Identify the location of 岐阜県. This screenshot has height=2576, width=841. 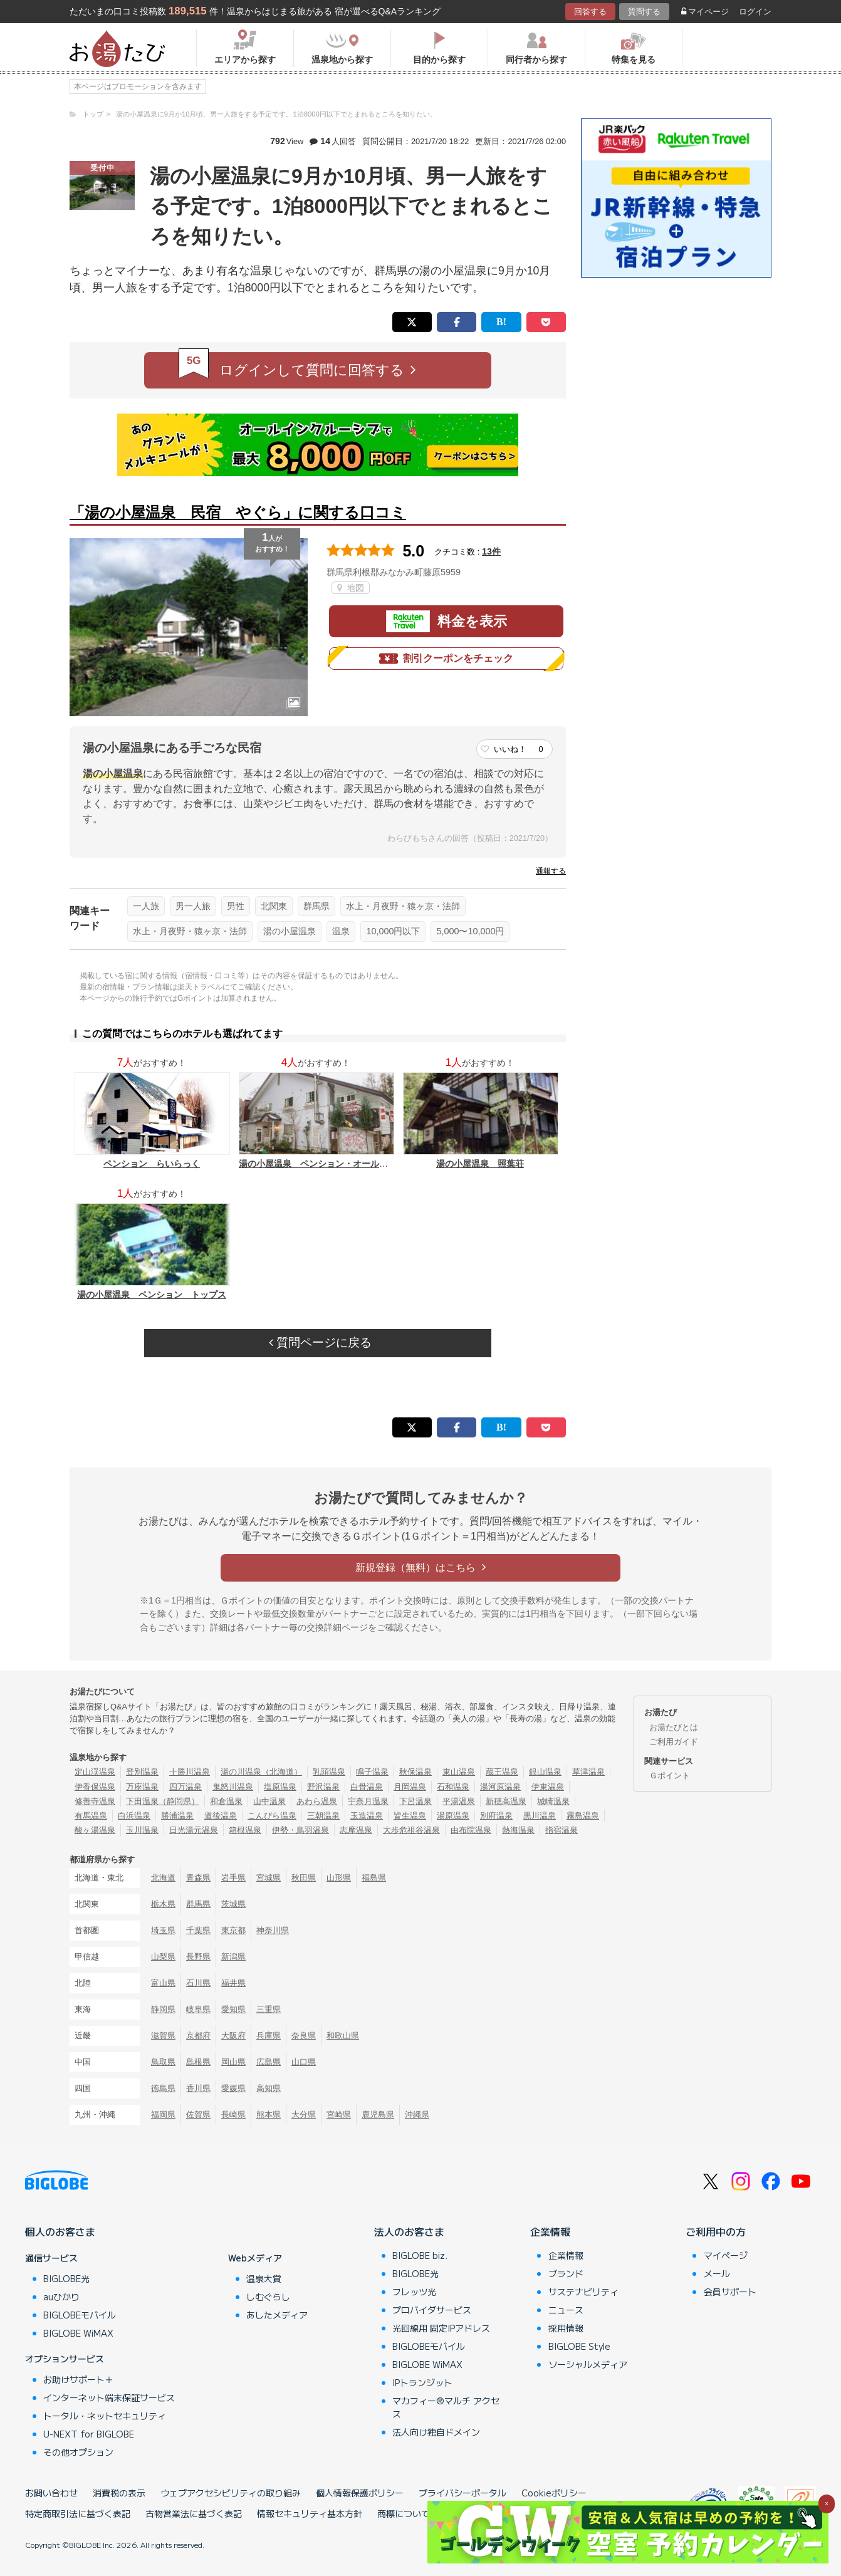
(198, 2009).